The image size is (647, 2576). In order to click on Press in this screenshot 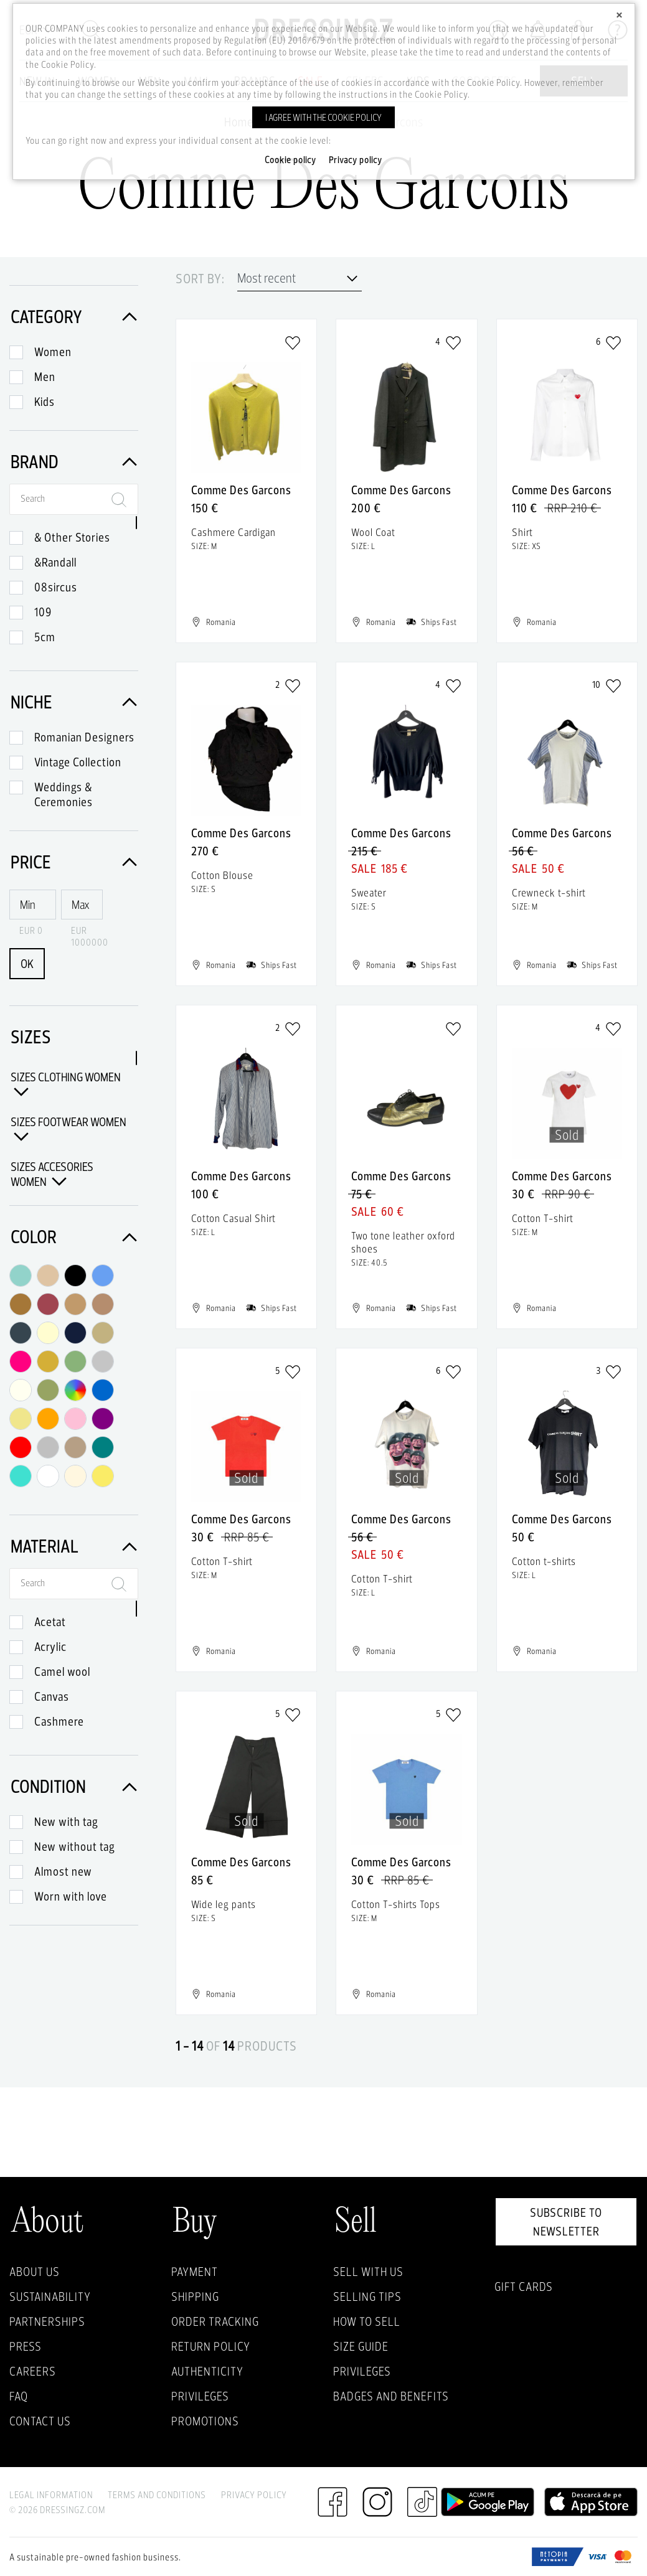, I will do `click(25, 2346)`.